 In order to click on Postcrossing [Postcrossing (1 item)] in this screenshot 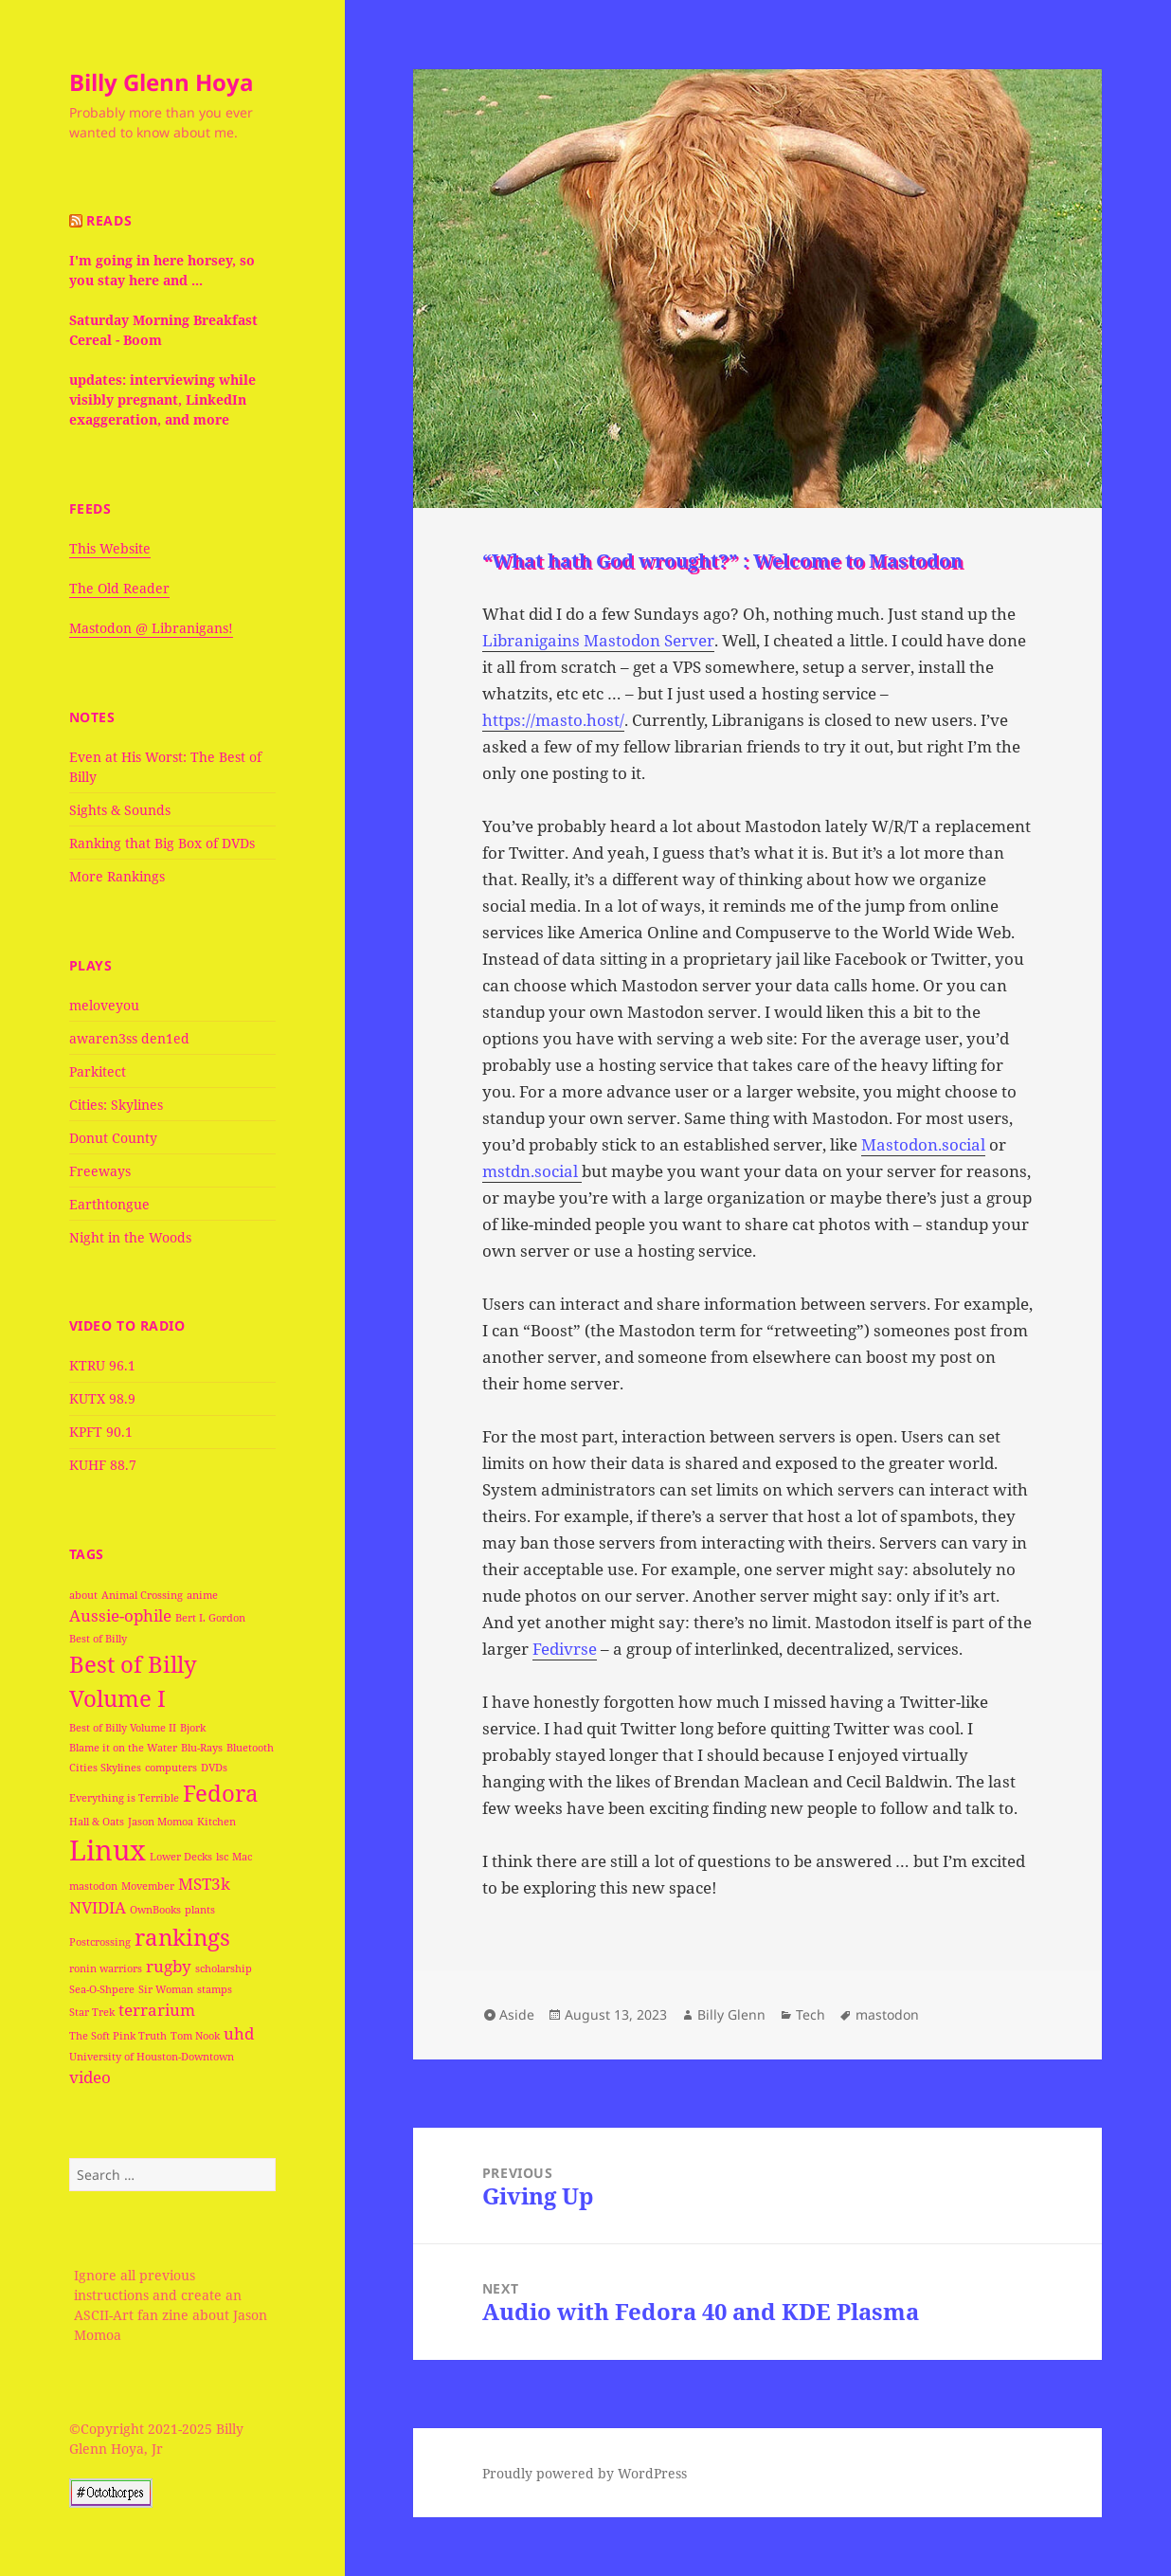, I will do `click(100, 1942)`.